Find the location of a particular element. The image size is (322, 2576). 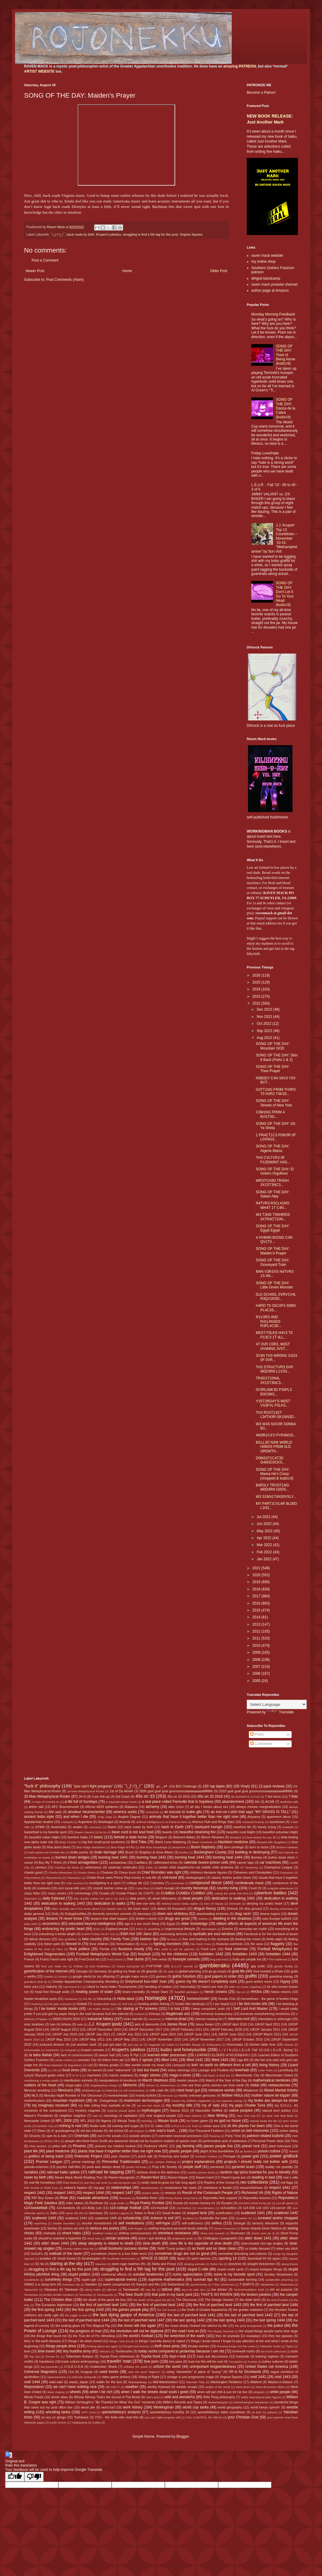

Washington Redskins is located at coordinates (226, 2382).